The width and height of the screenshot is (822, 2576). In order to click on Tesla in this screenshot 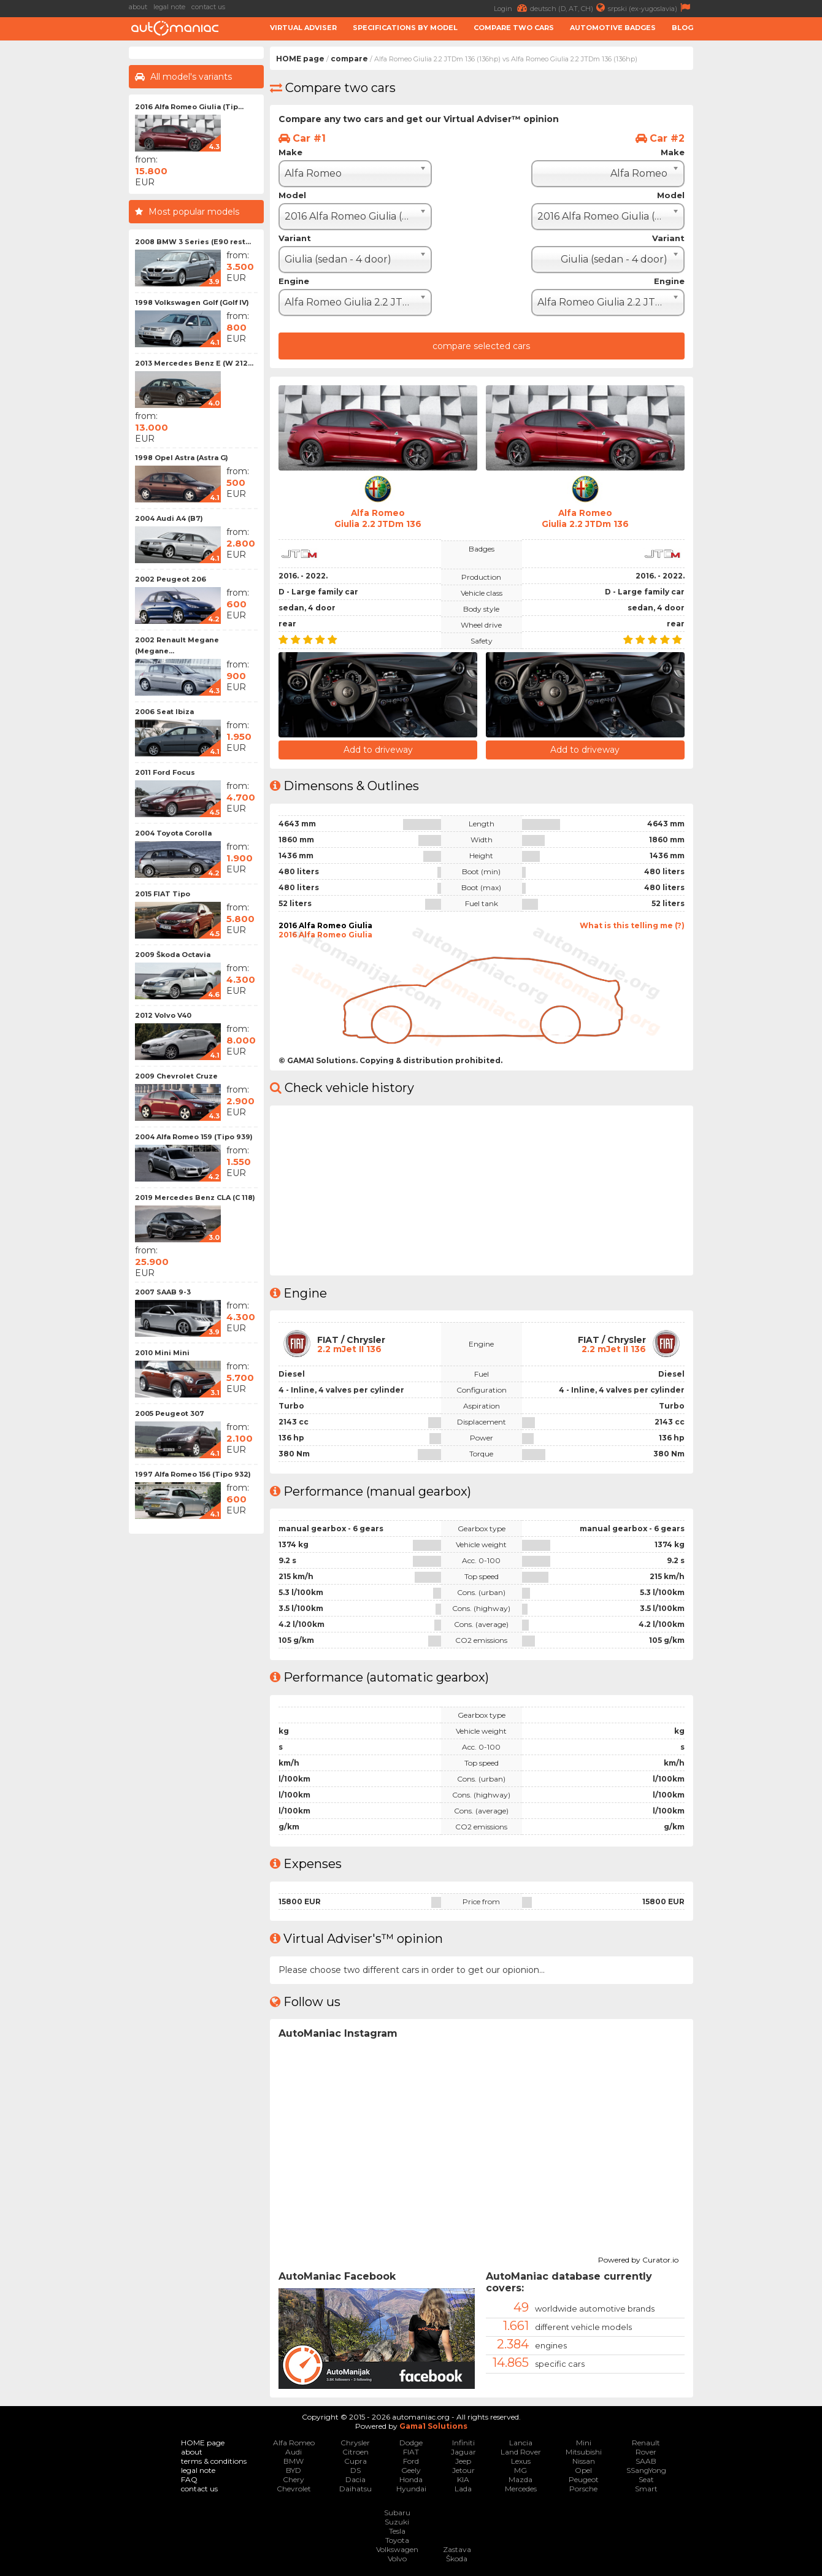, I will do `click(397, 2530)`.